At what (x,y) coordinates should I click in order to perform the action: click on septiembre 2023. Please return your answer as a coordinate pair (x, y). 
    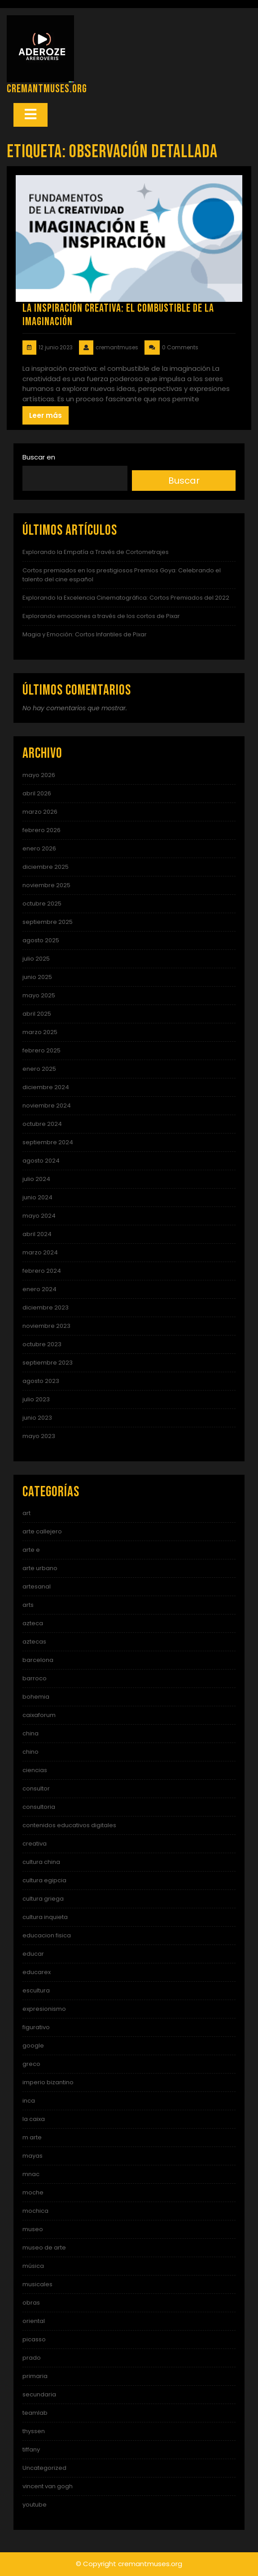
    Looking at the image, I should click on (47, 1362).